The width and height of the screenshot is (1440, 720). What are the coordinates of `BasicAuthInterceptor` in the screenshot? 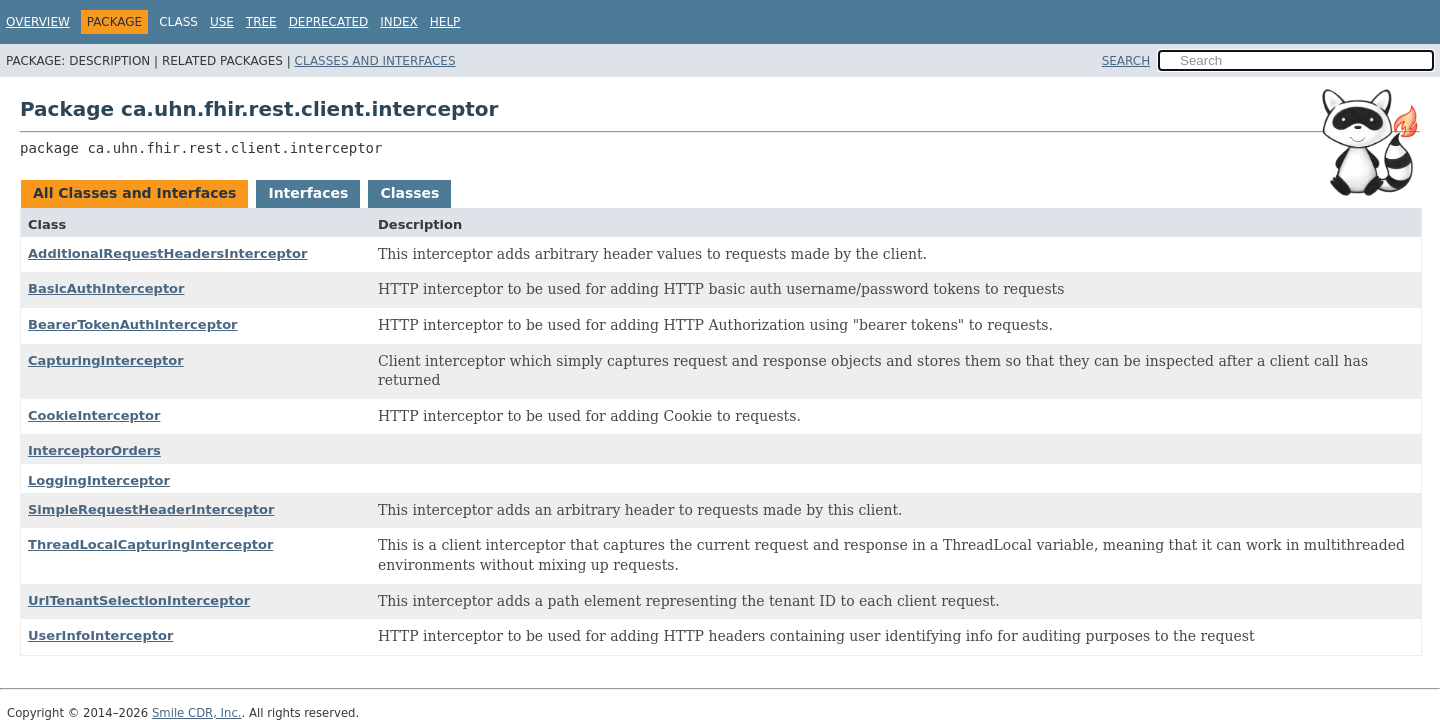 It's located at (106, 288).